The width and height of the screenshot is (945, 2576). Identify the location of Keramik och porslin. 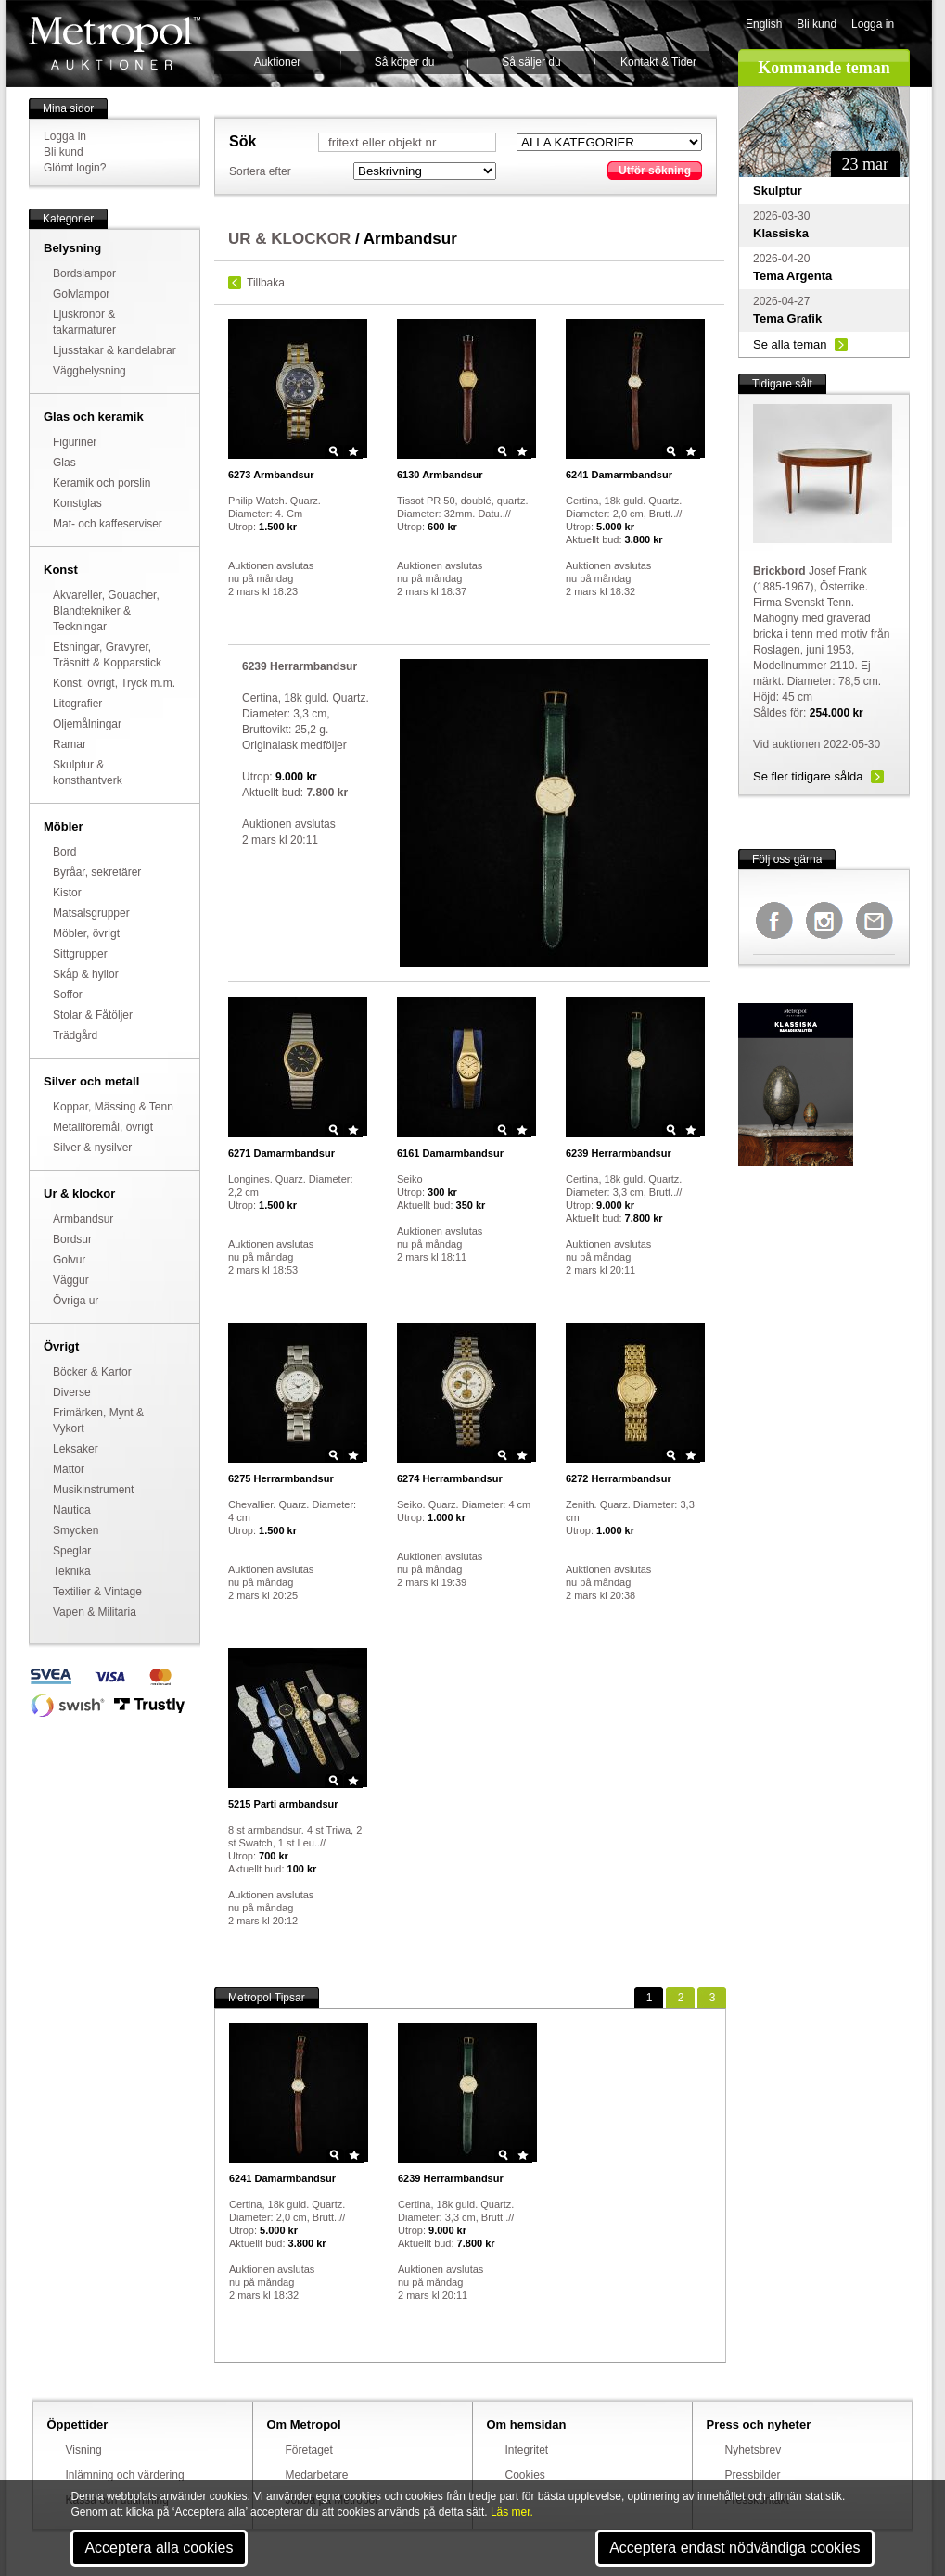
(101, 482).